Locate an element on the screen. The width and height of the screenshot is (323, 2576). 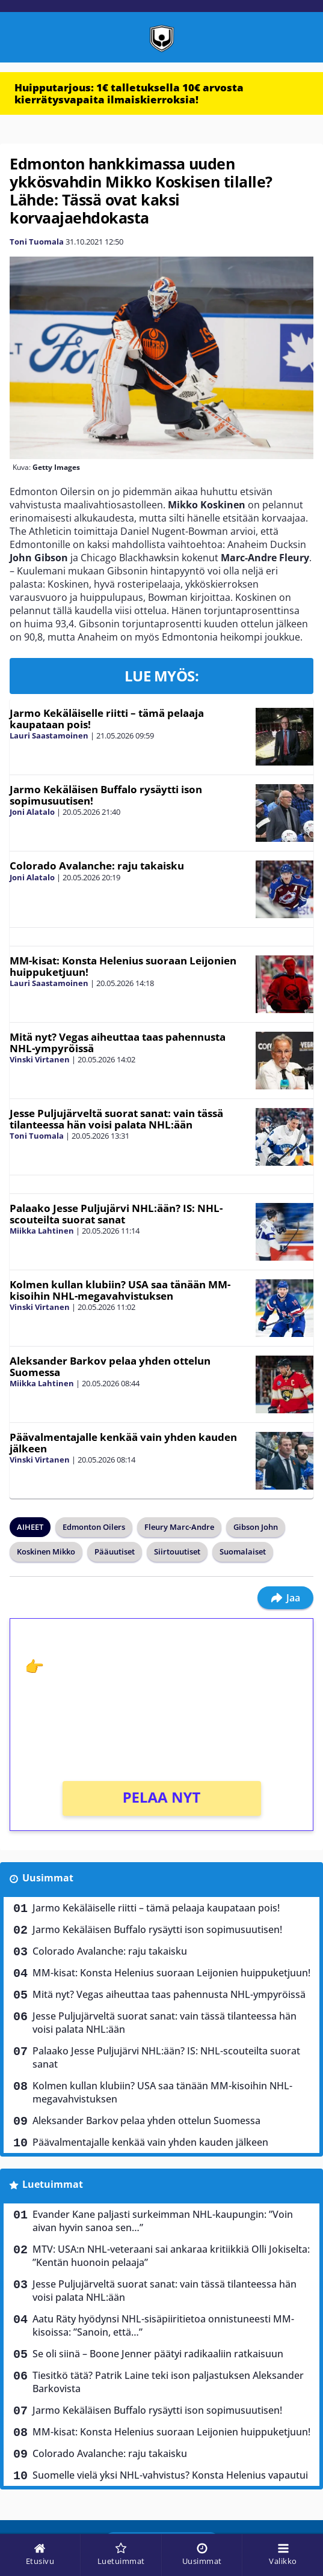
Jaa is located at coordinates (285, 1597).